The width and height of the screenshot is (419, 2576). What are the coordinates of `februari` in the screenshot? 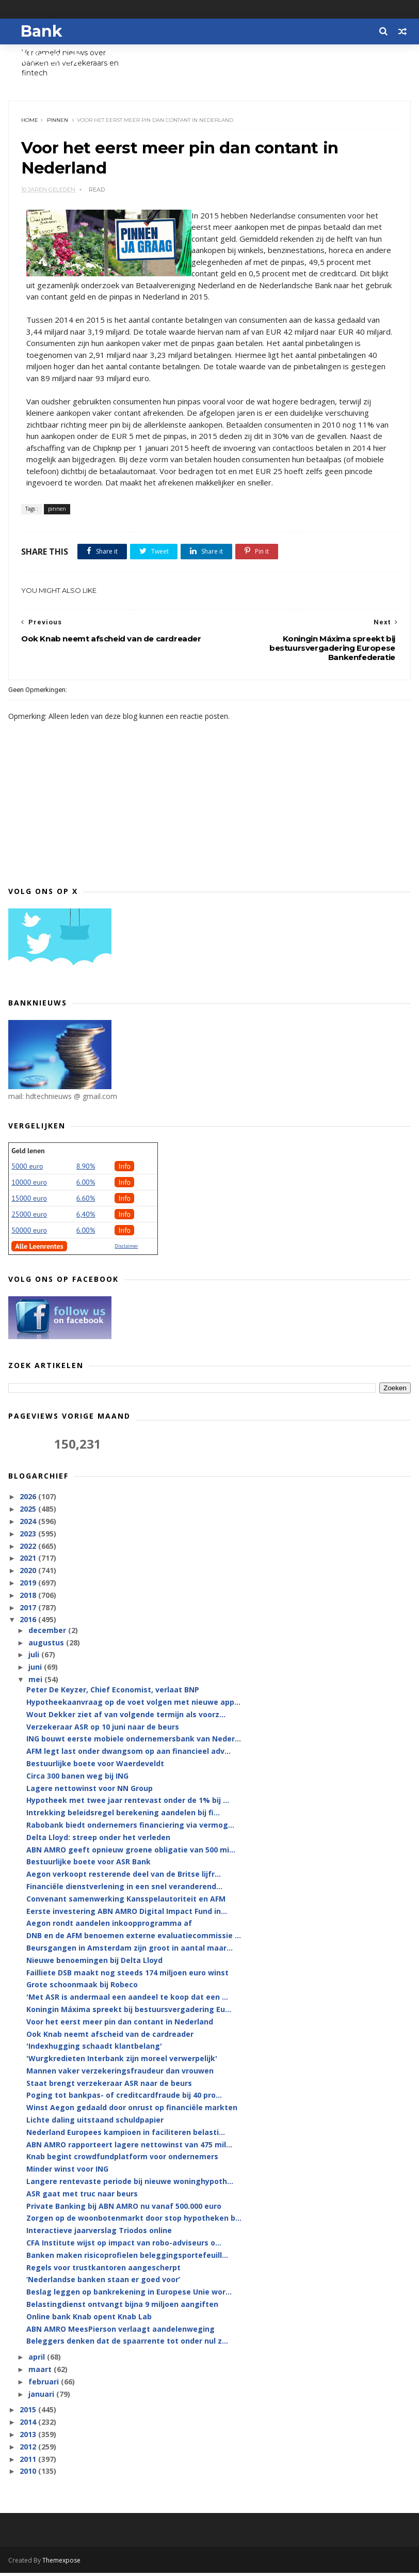 It's located at (44, 2385).